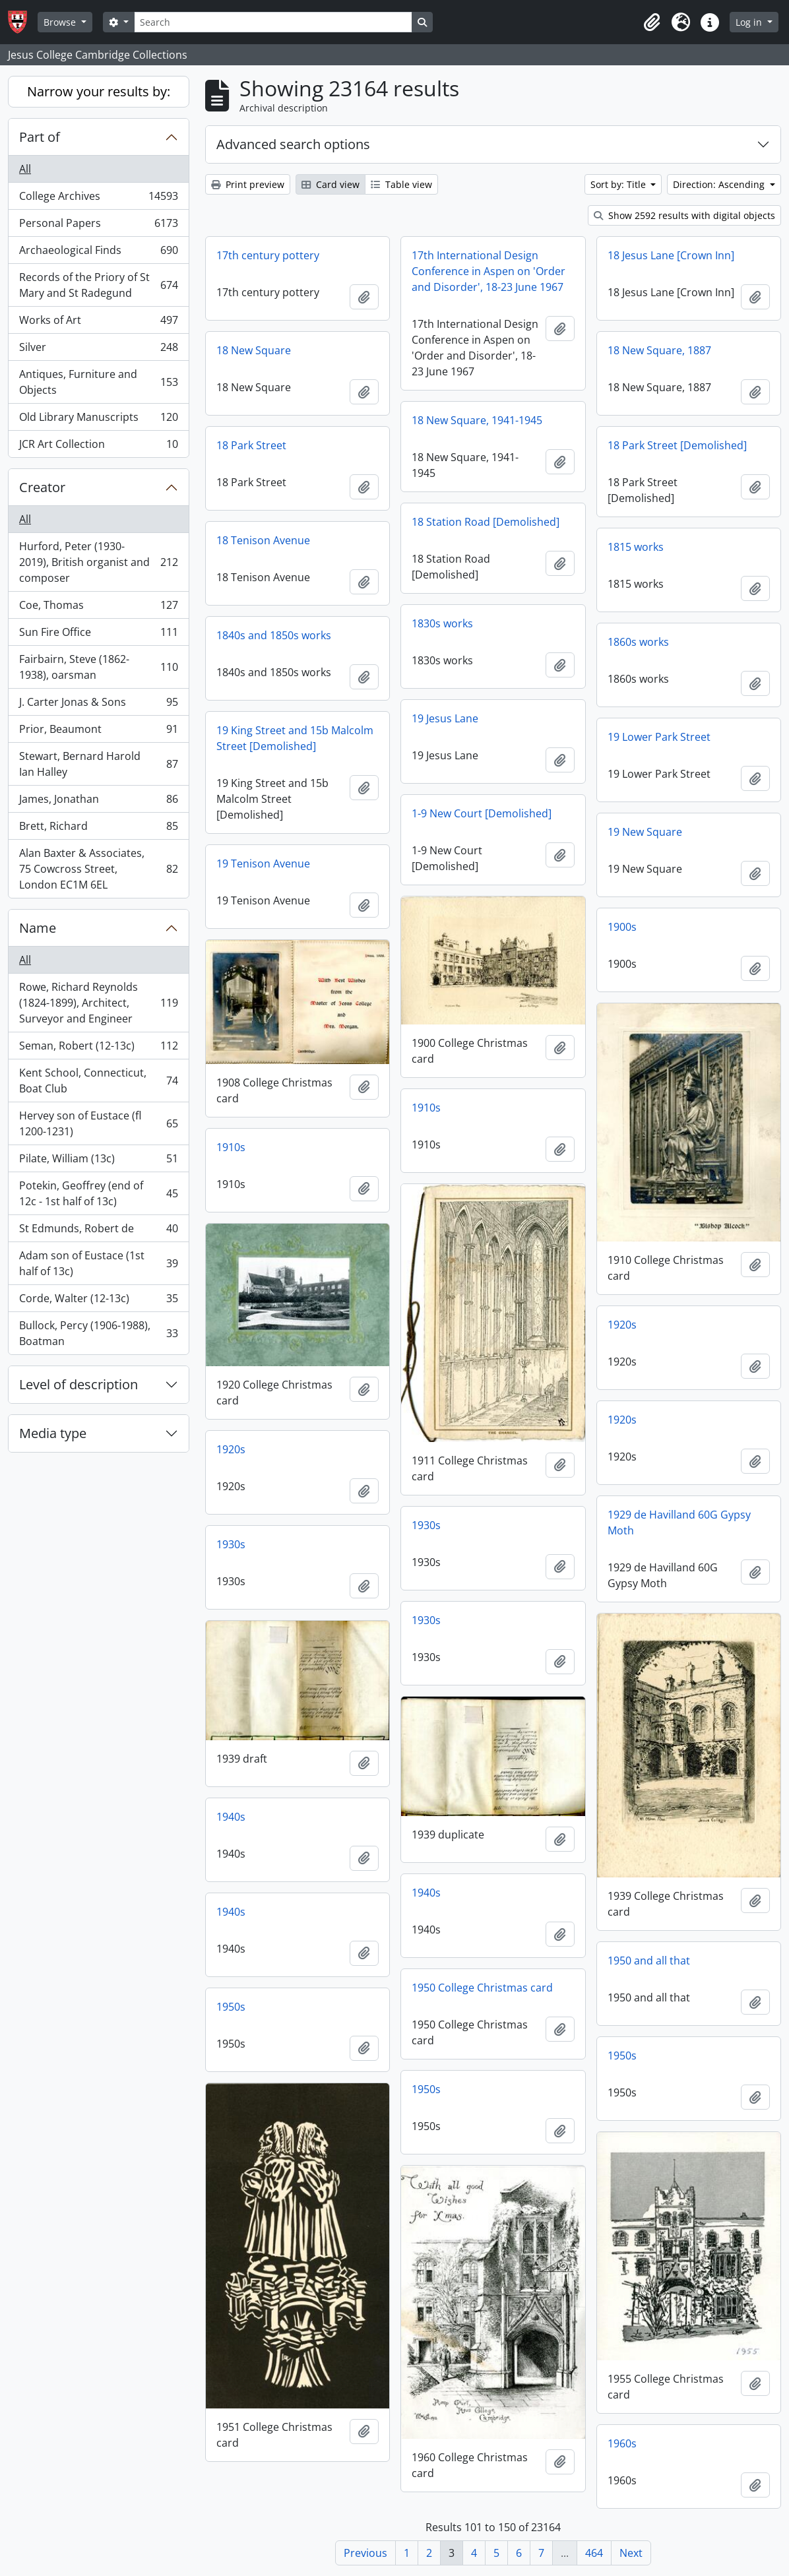  What do you see at coordinates (98, 1193) in the screenshot?
I see `Potekin, Geoffrey (end of 12c - 1st half of 13c)` at bounding box center [98, 1193].